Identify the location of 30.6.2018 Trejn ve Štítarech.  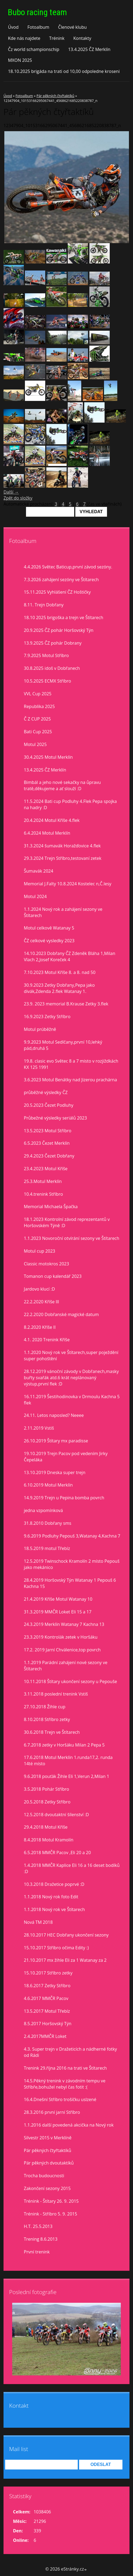
(52, 1732).